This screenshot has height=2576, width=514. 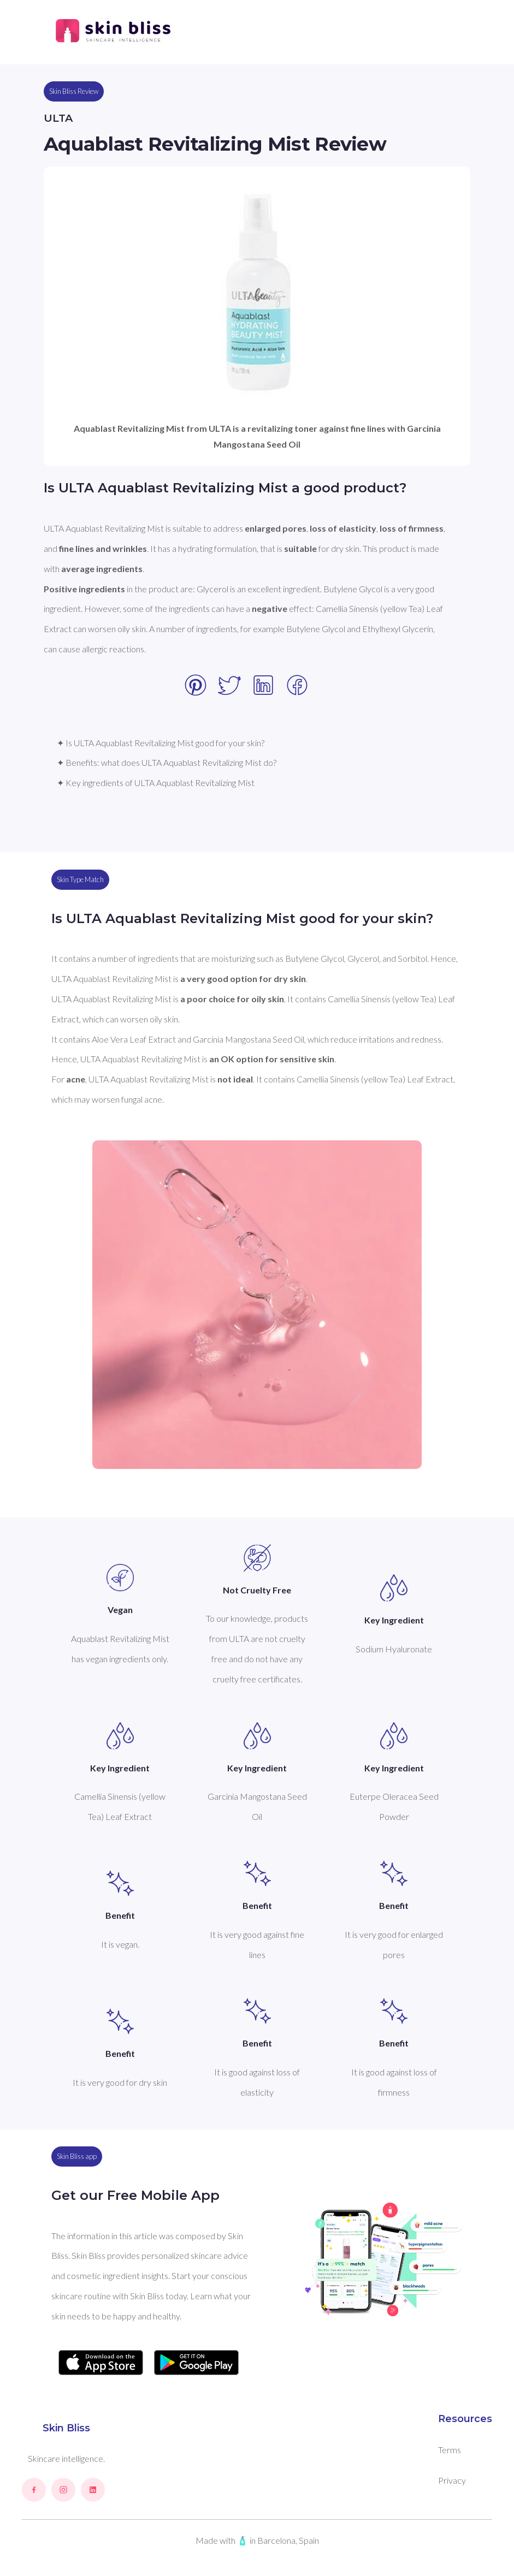 I want to click on ✦ Benefits: what does ULTA Aquablast Revitalizing Mist do?, so click(x=166, y=762).